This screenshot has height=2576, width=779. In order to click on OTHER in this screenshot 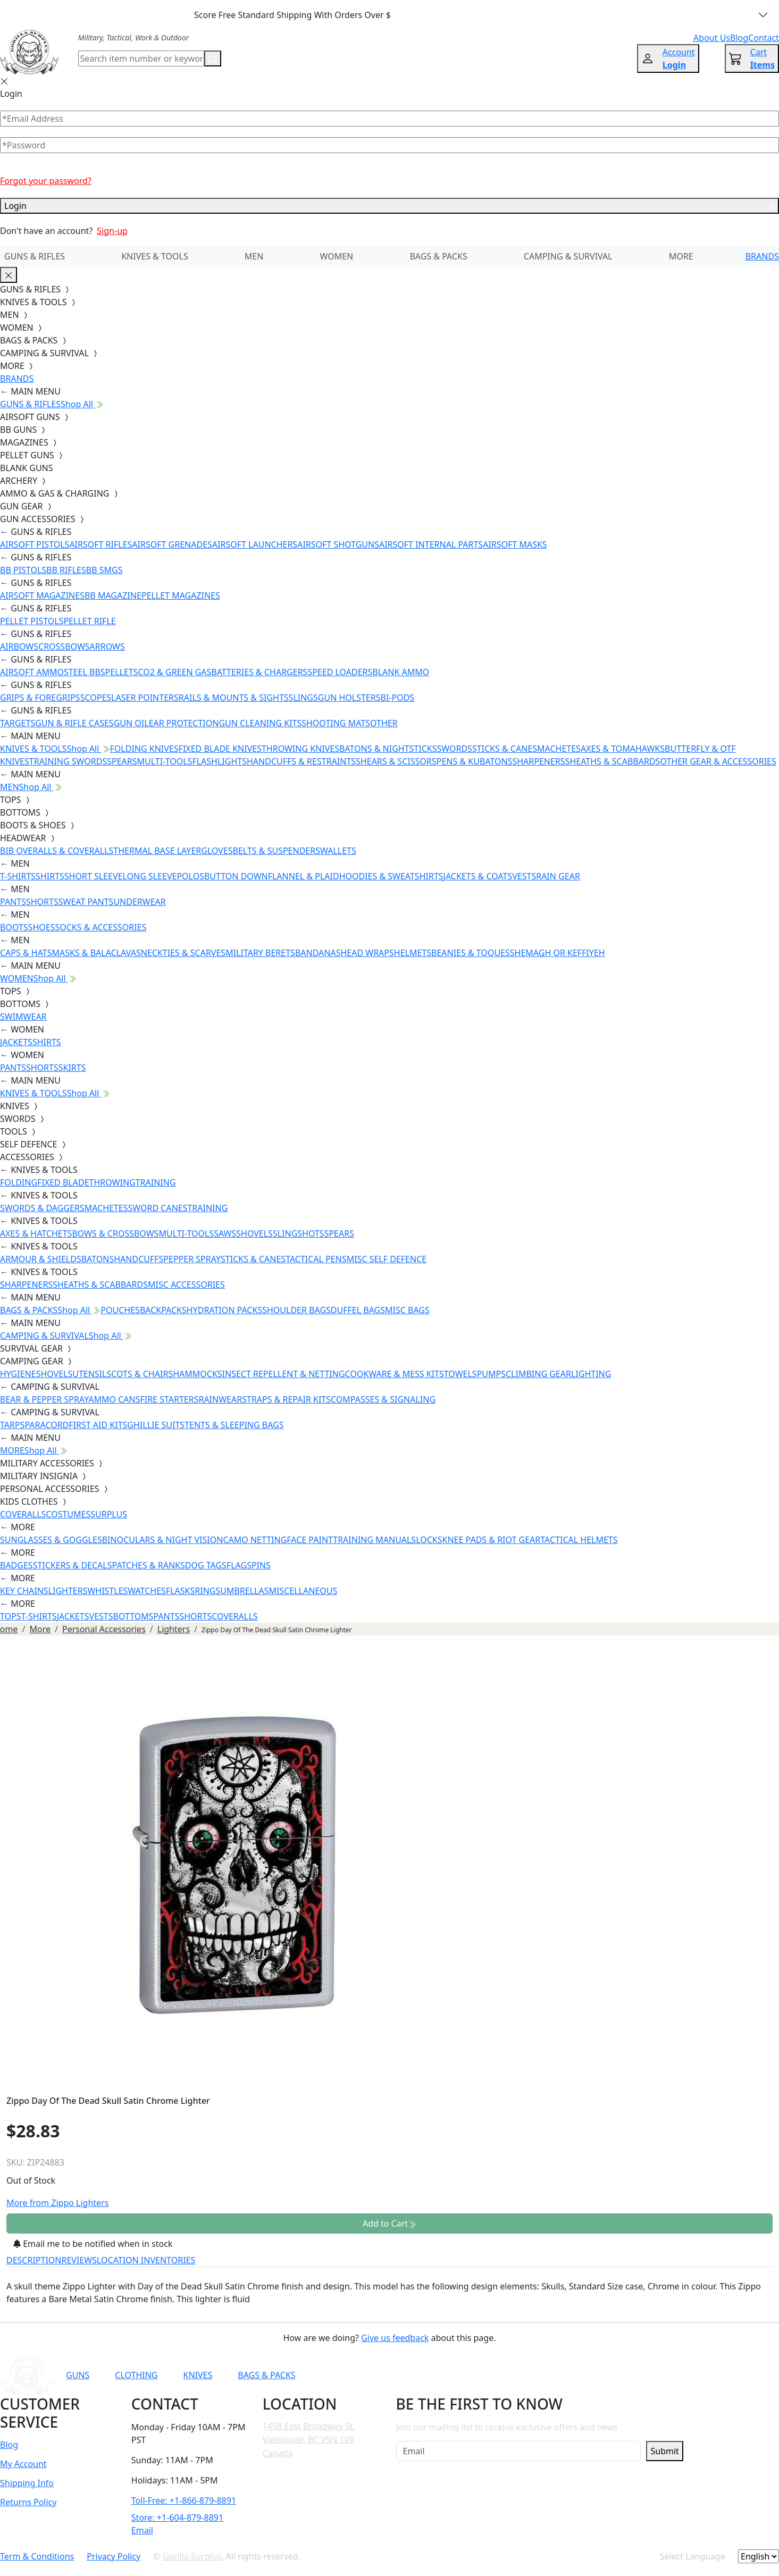, I will do `click(384, 723)`.